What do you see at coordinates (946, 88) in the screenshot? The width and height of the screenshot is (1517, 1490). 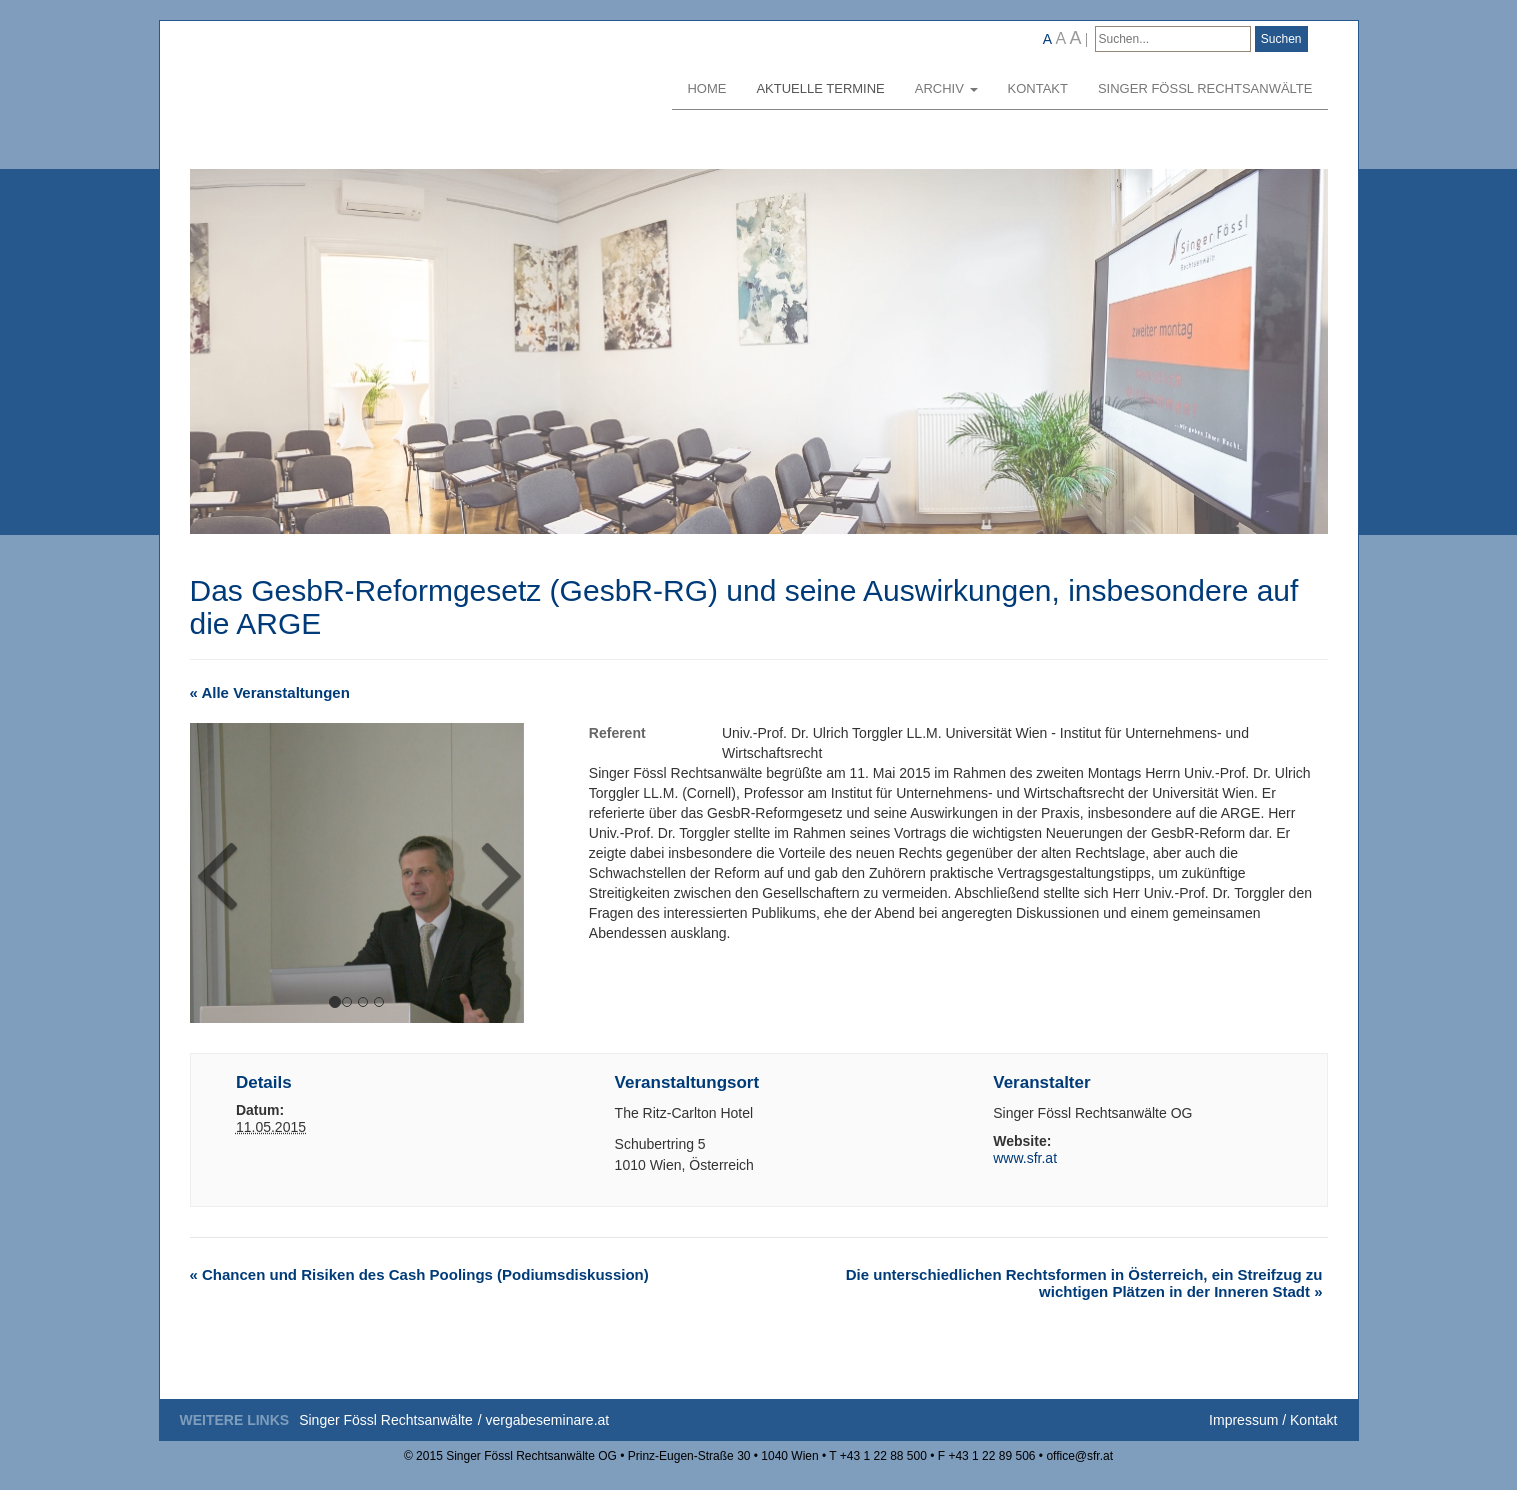 I see `Archiv [button]` at bounding box center [946, 88].